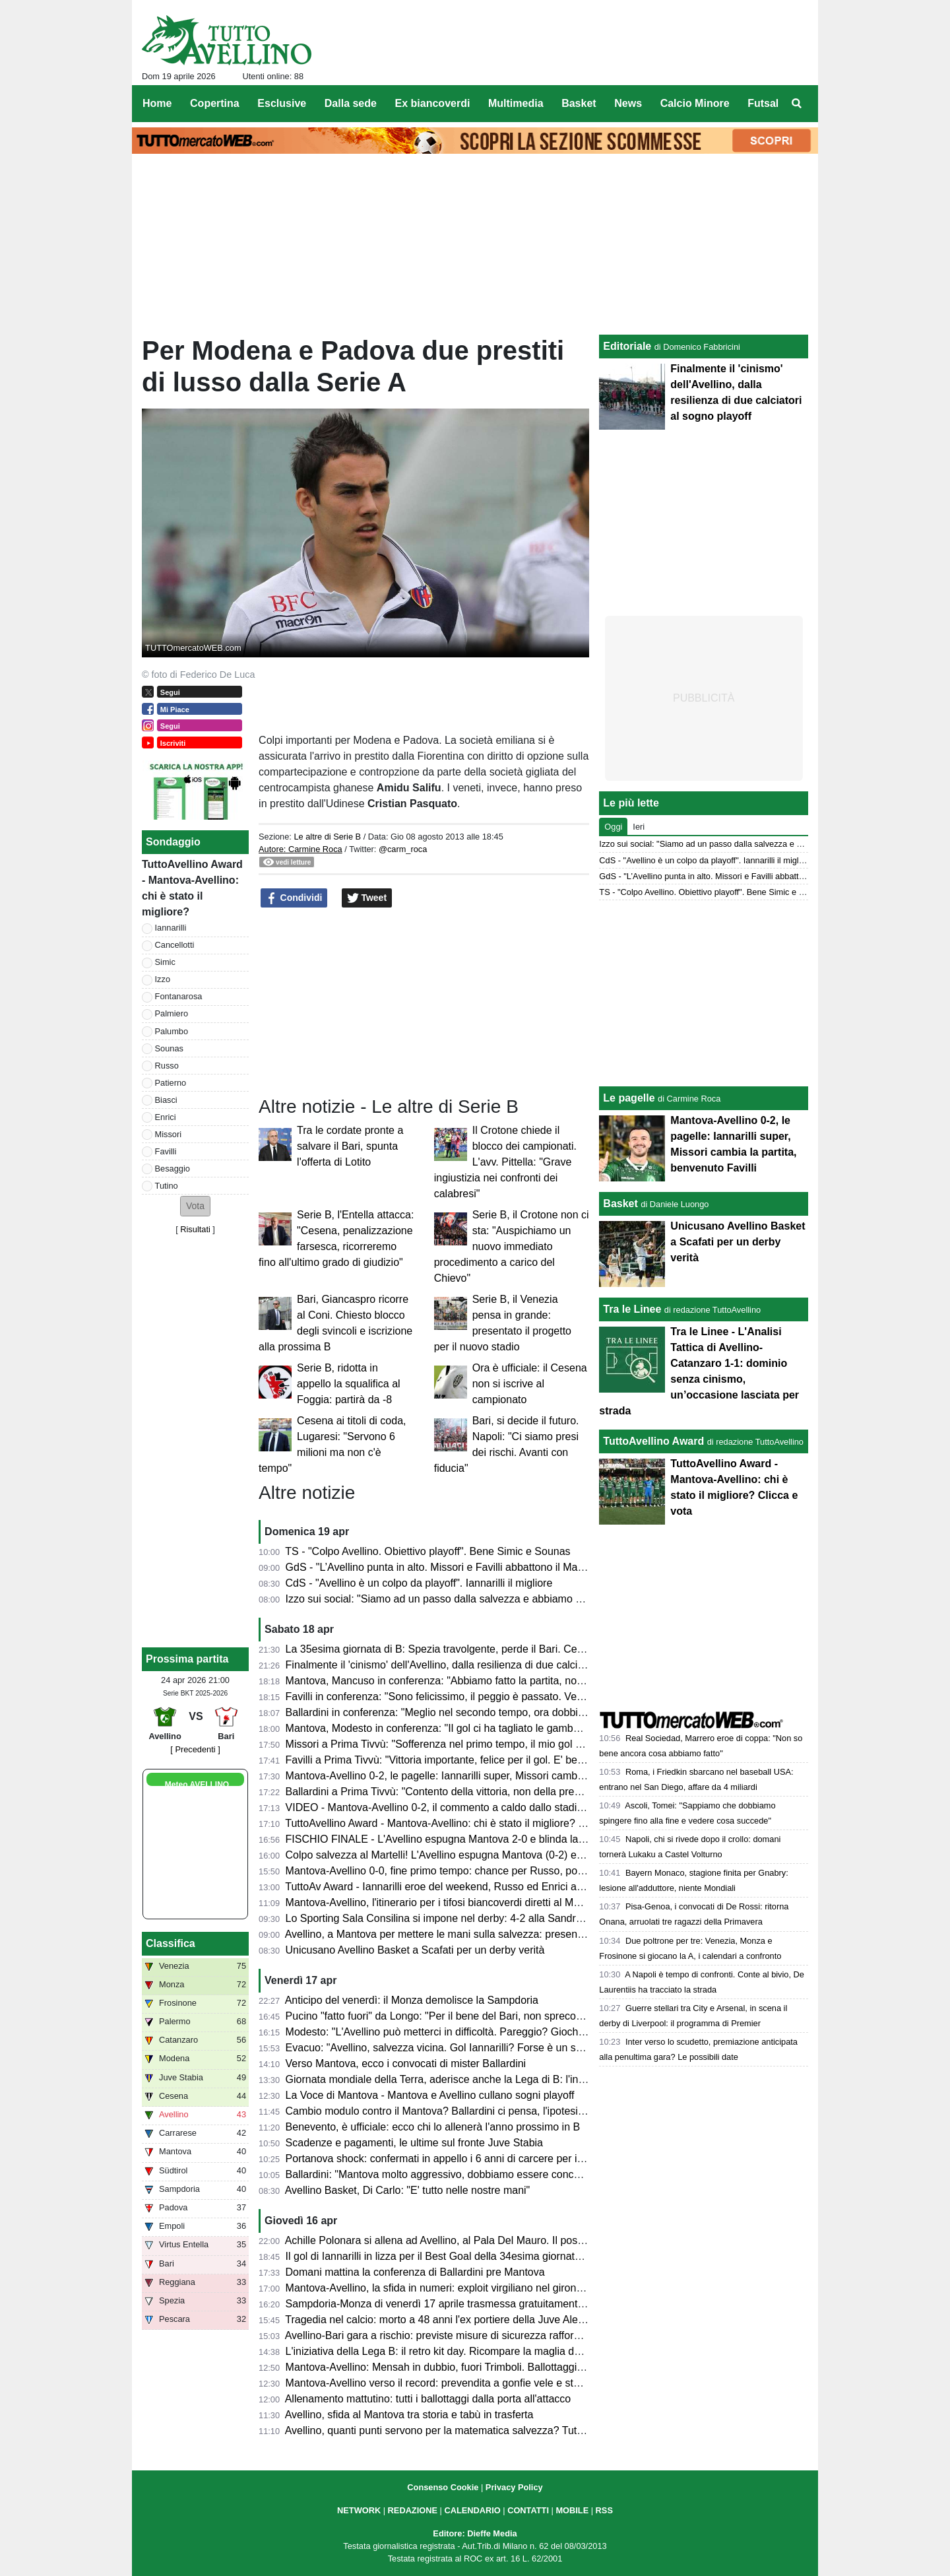 This screenshot has width=950, height=2576. I want to click on Editoriale, so click(627, 346).